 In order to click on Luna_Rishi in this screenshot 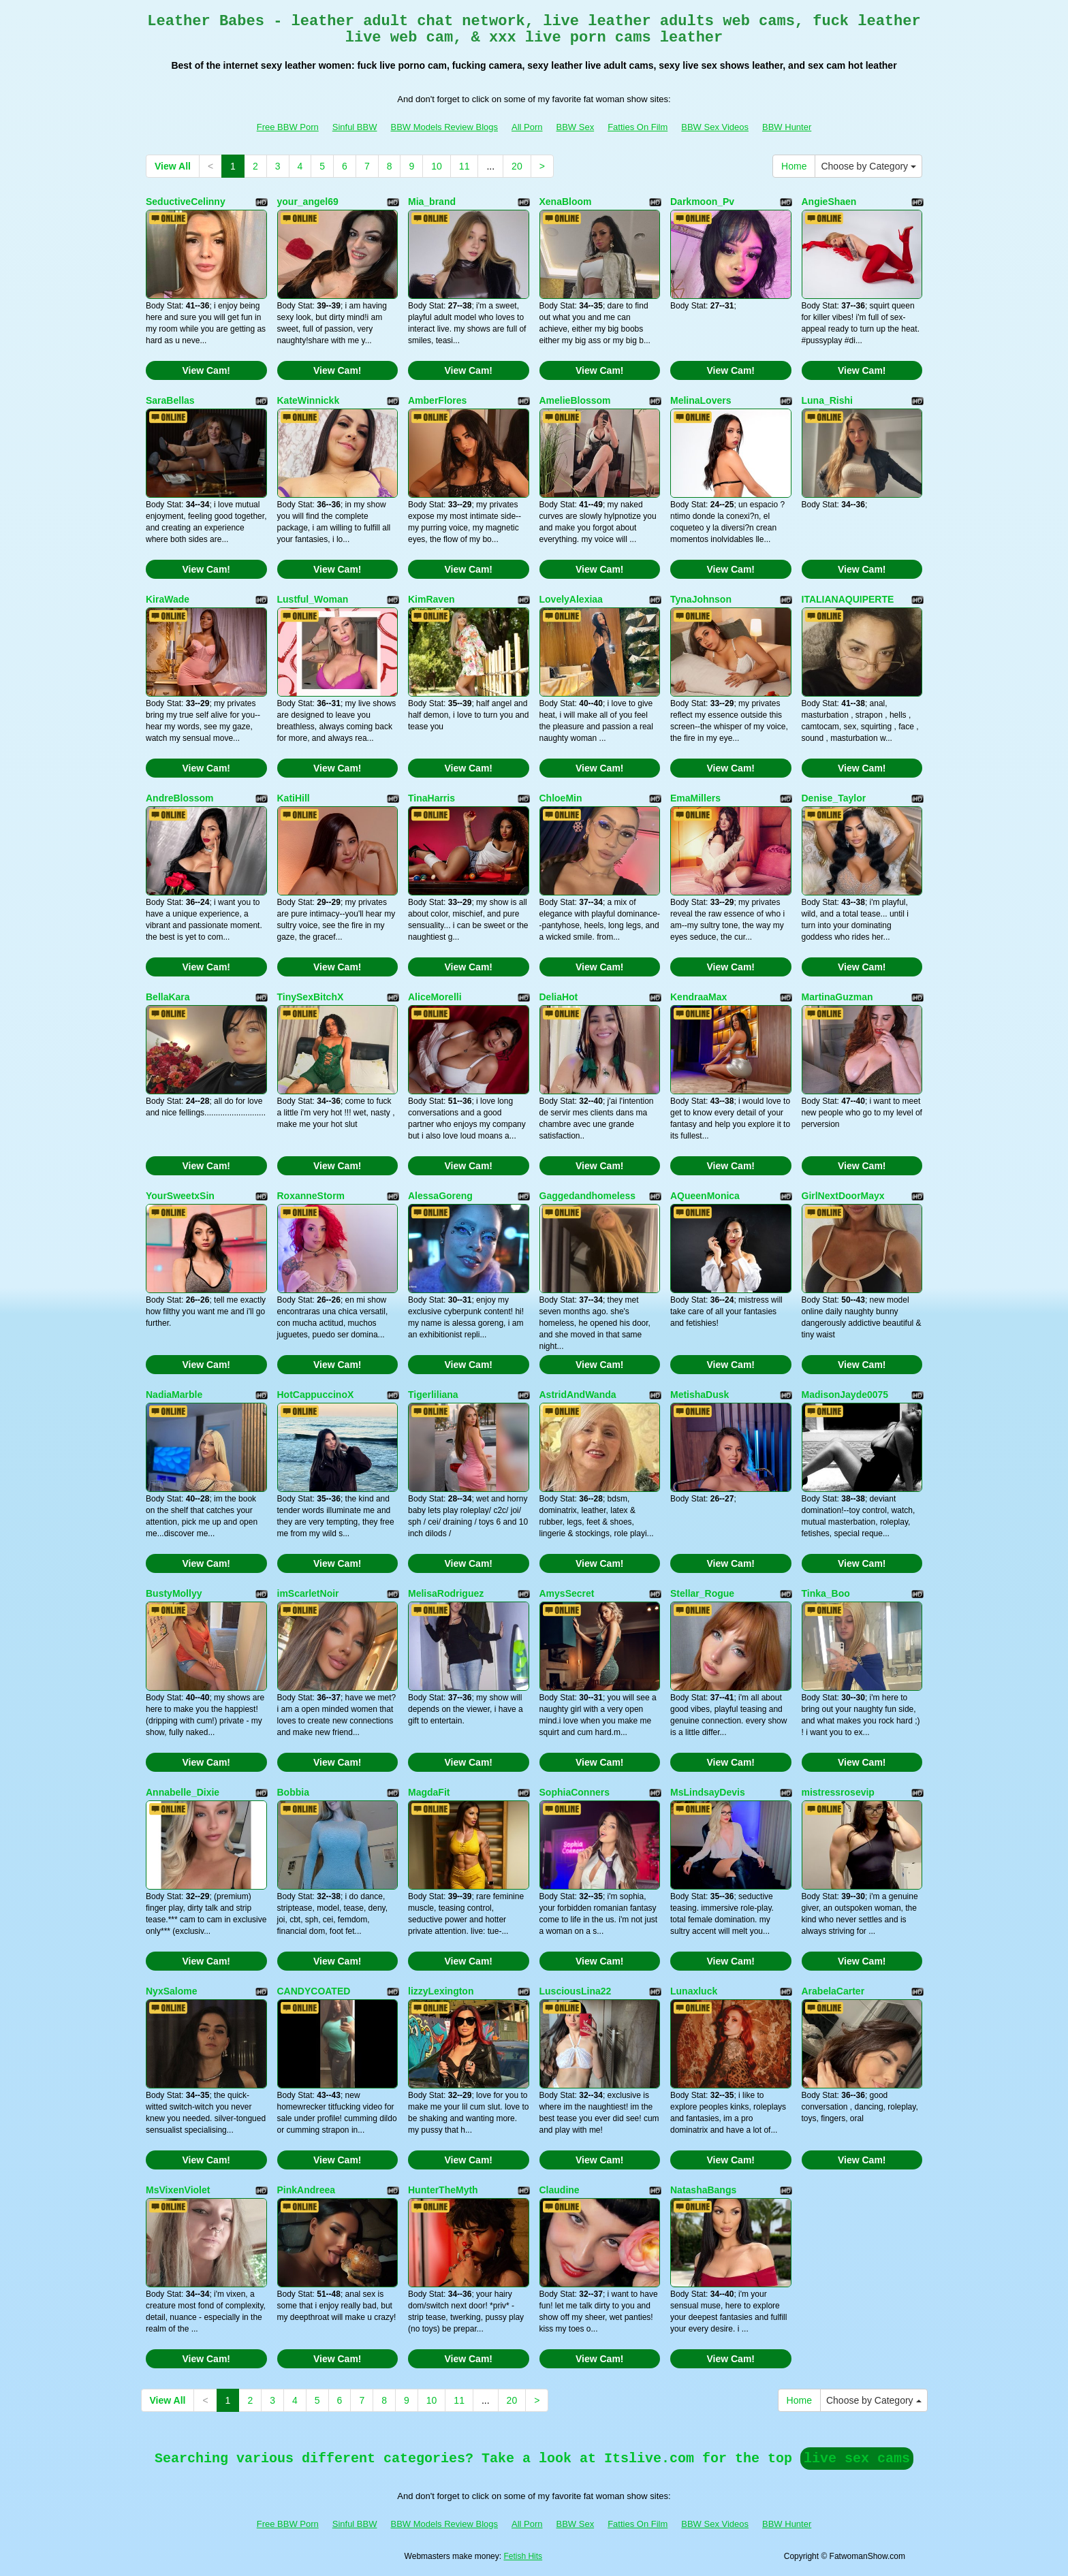, I will do `click(827, 400)`.